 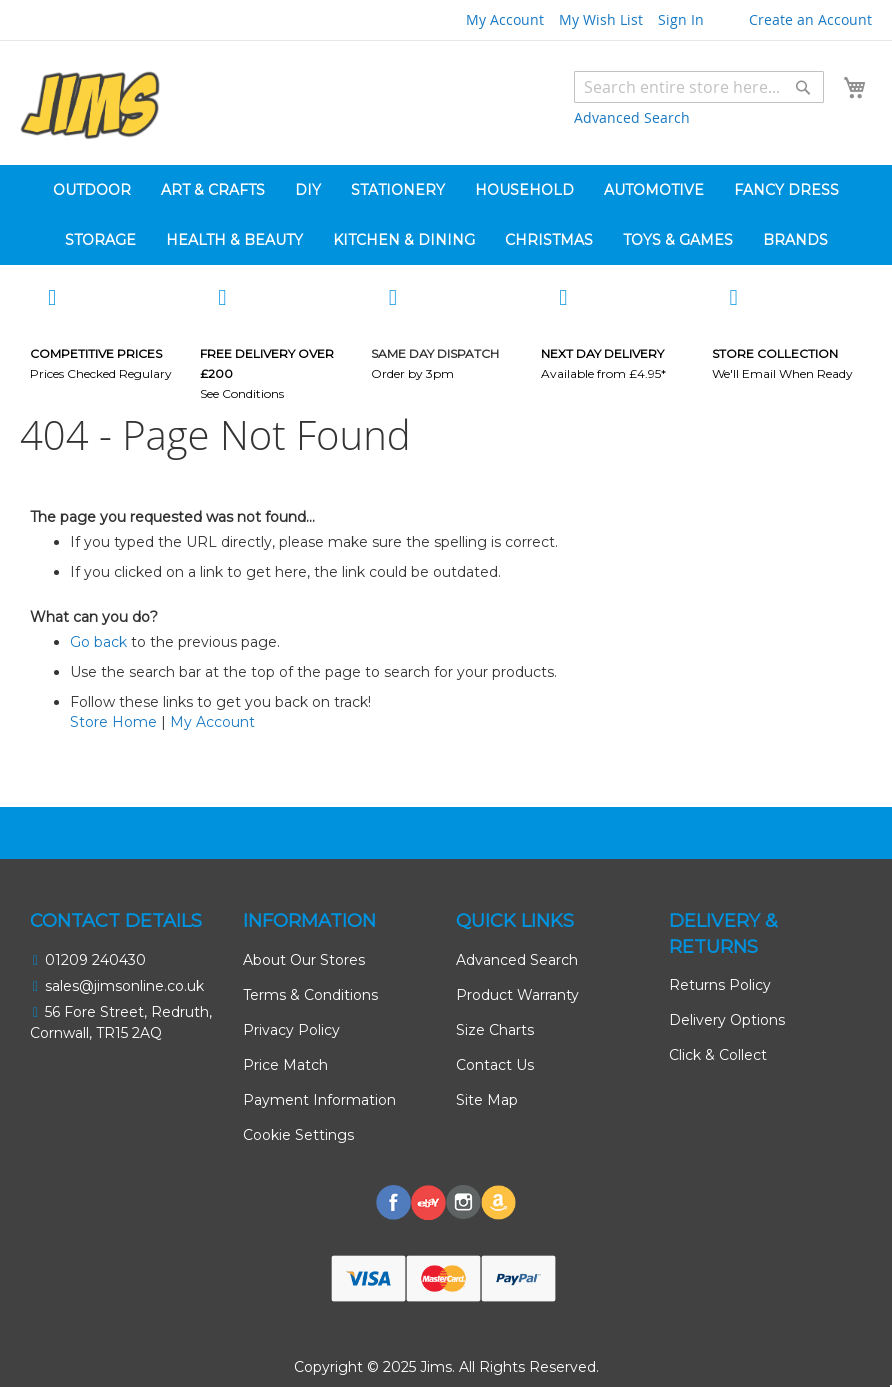 I want to click on [store logo], so click(x=90, y=105).